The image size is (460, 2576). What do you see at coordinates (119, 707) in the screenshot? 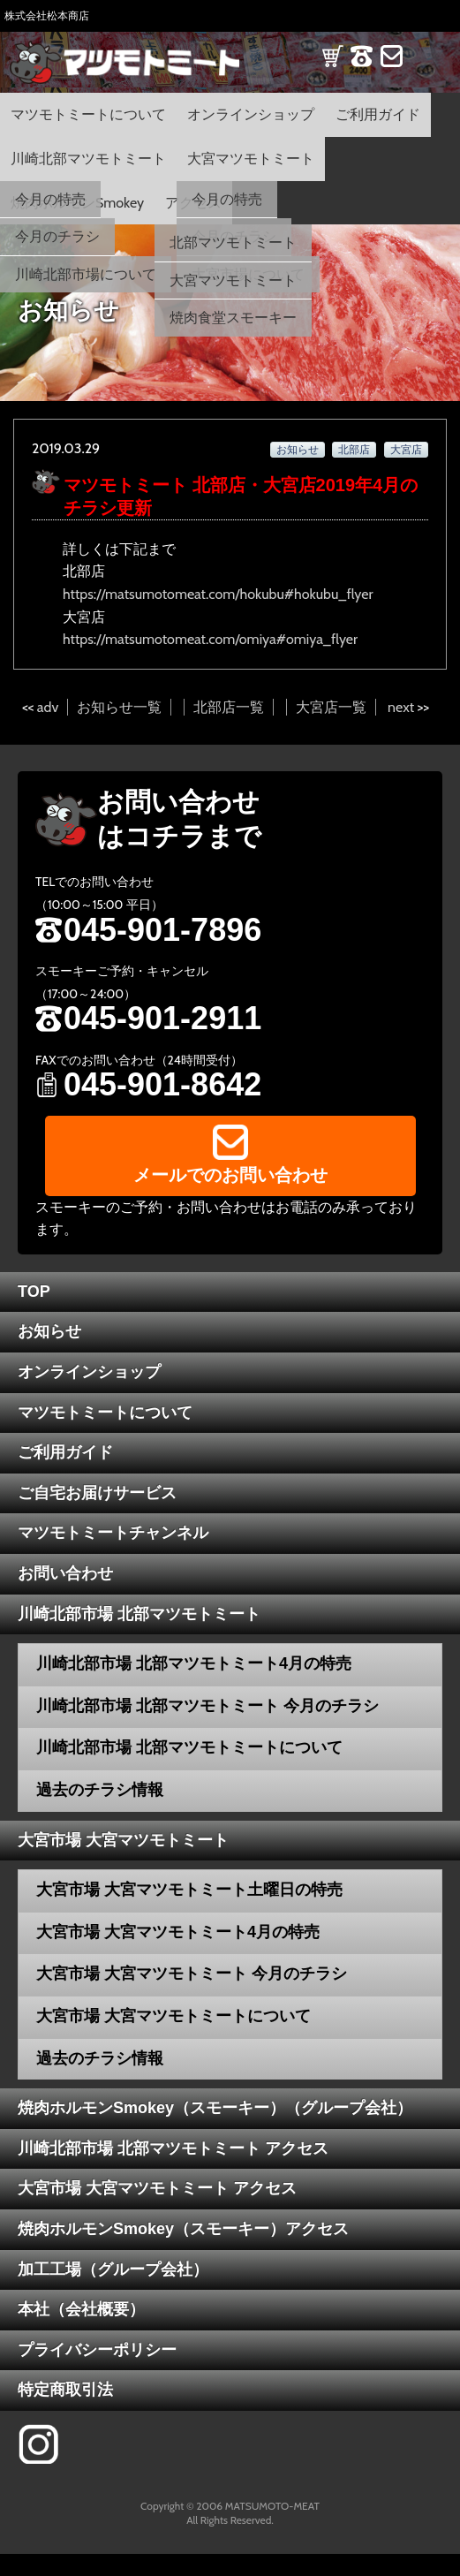
I see `お知らせ一覧` at bounding box center [119, 707].